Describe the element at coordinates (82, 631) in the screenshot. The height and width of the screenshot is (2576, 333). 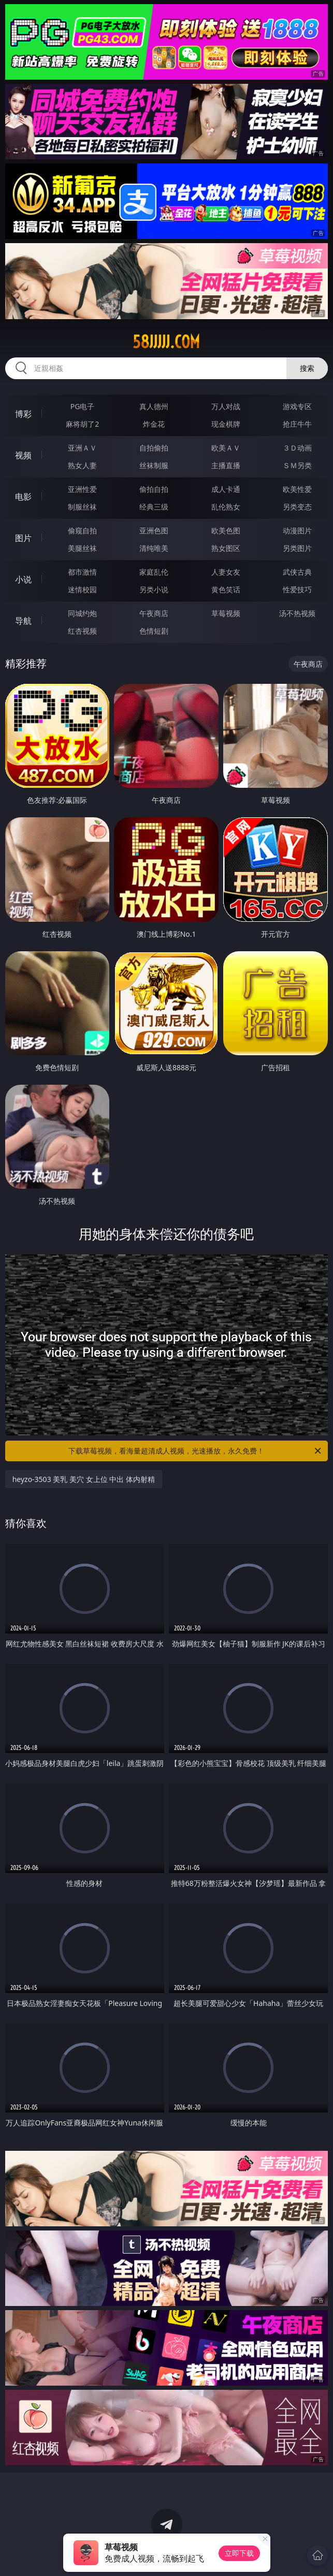
I see `红杏视频` at that location.